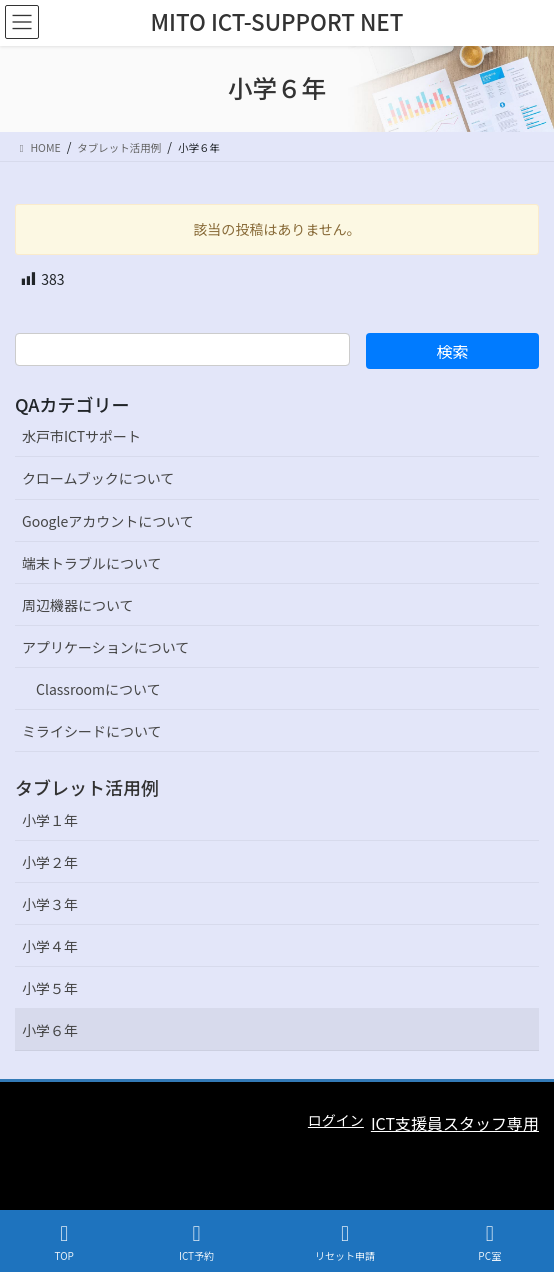 Image resolution: width=554 pixels, height=1272 pixels. What do you see at coordinates (336, 1120) in the screenshot?
I see `ログイン` at bounding box center [336, 1120].